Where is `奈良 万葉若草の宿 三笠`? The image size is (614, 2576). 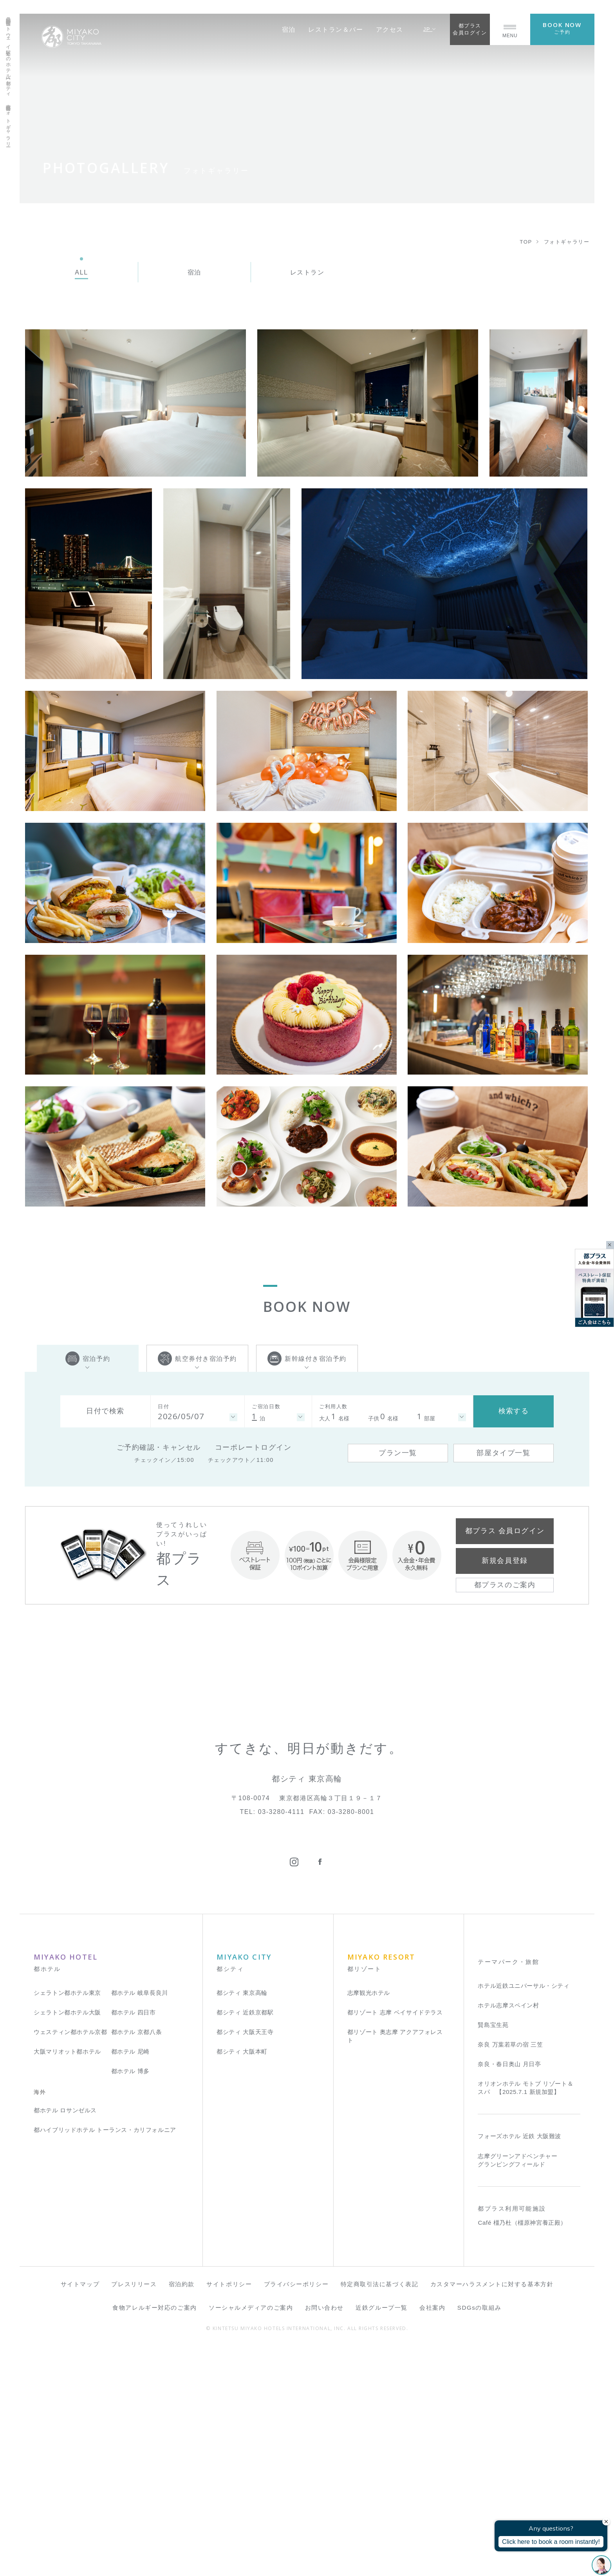 奈良 万葉若草の宿 三笠 is located at coordinates (510, 2273).